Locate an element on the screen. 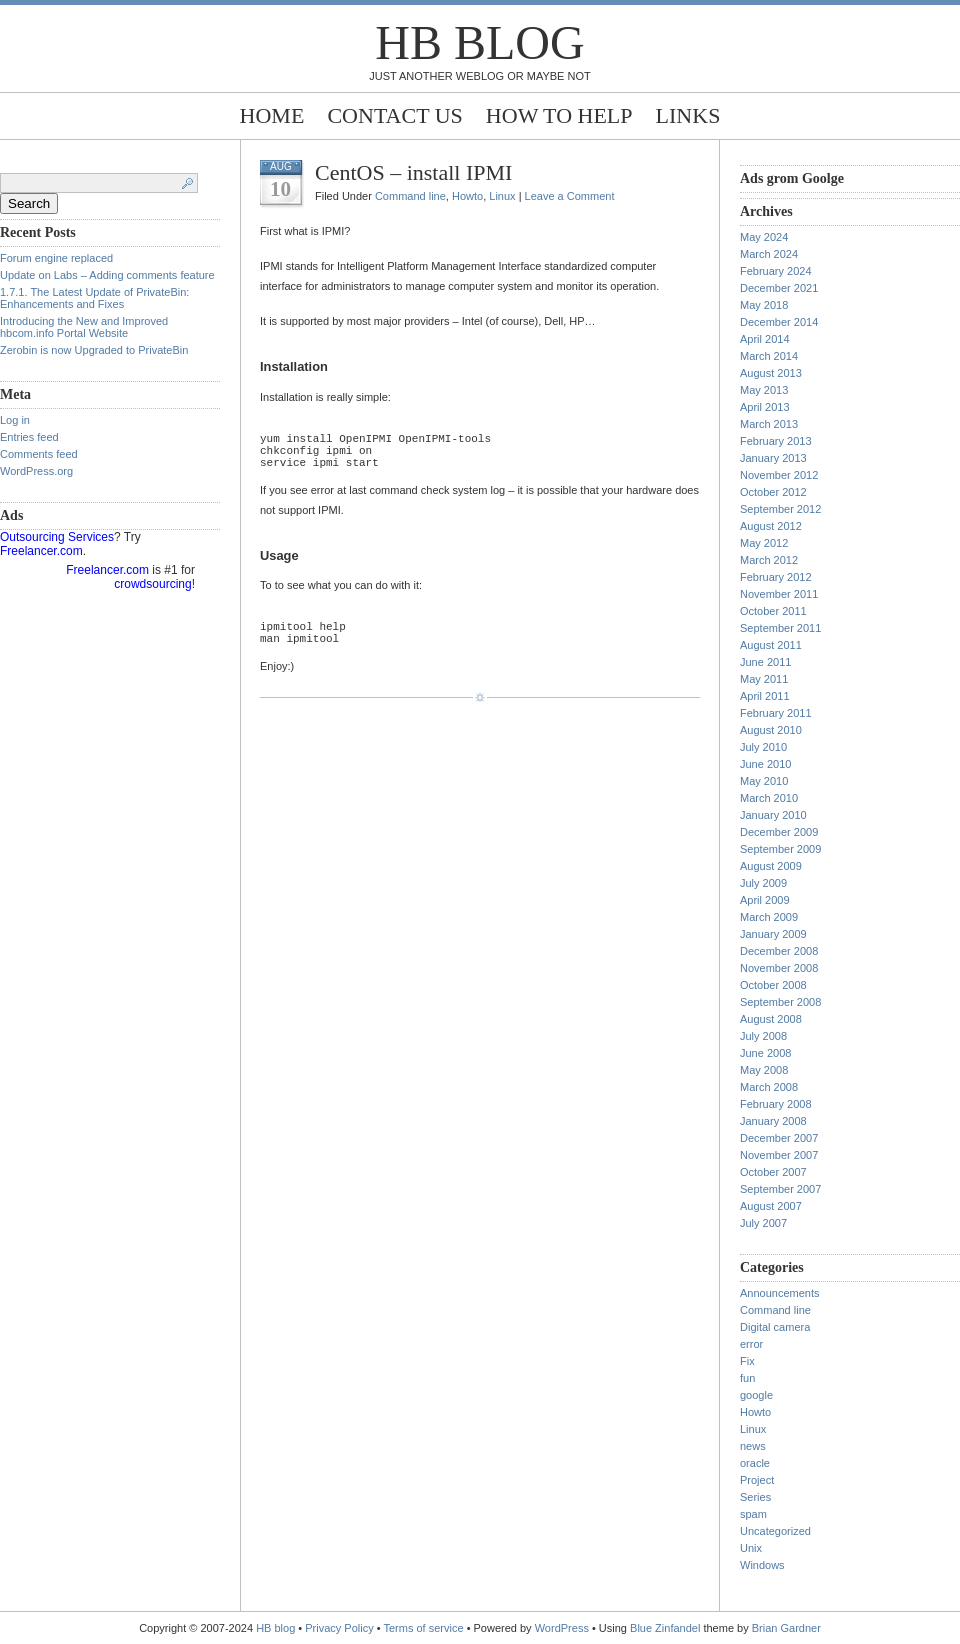  Comments feed is located at coordinates (39, 454).